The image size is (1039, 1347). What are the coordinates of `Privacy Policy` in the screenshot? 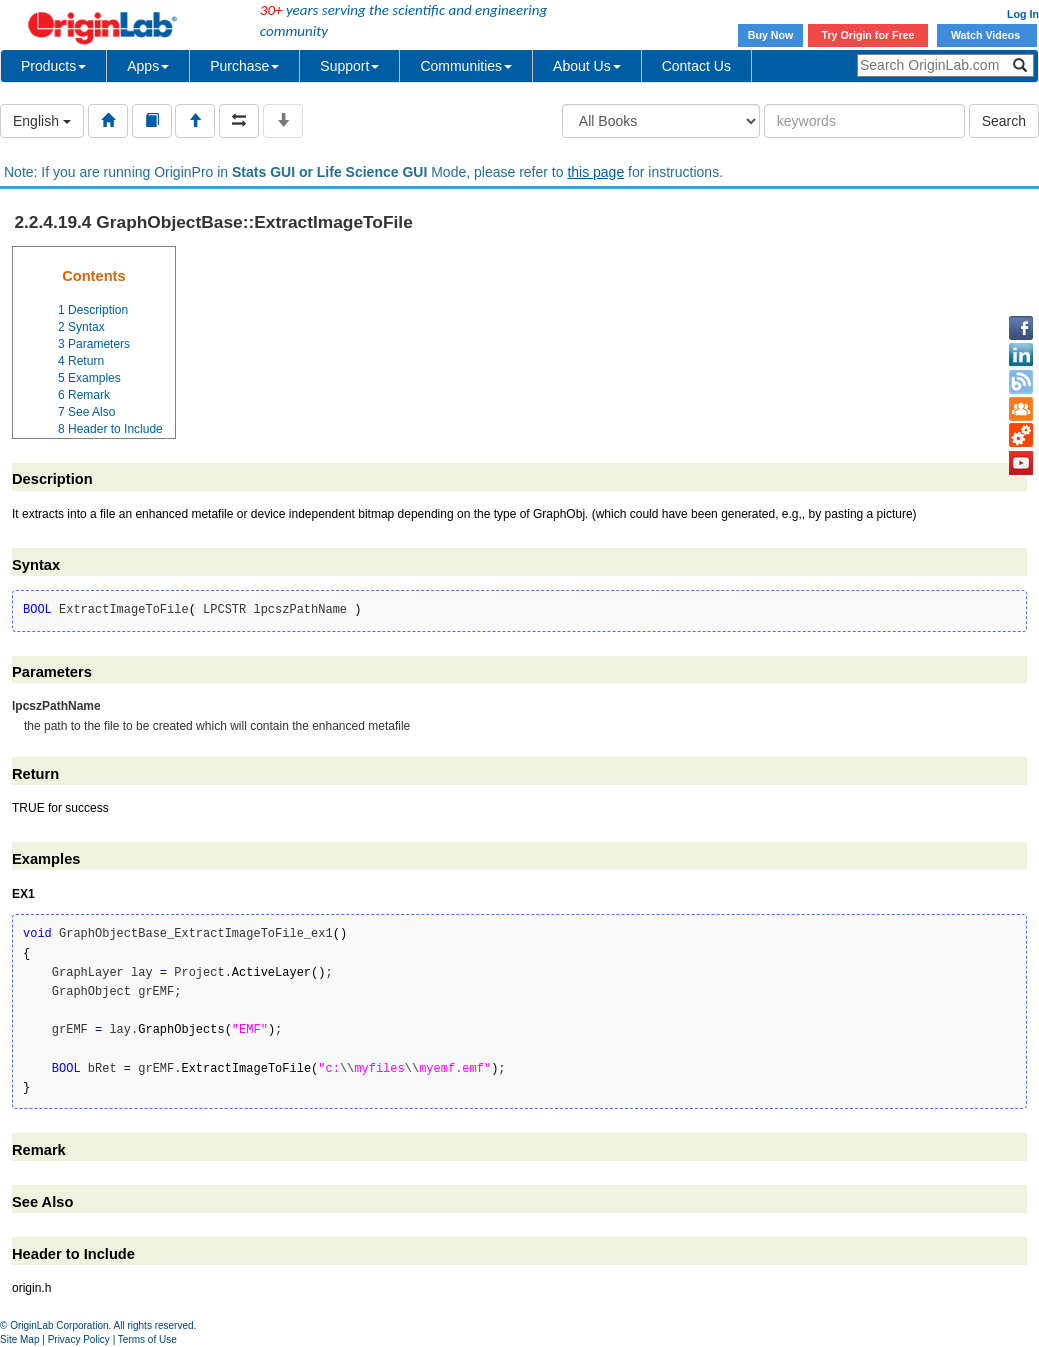 It's located at (79, 1339).